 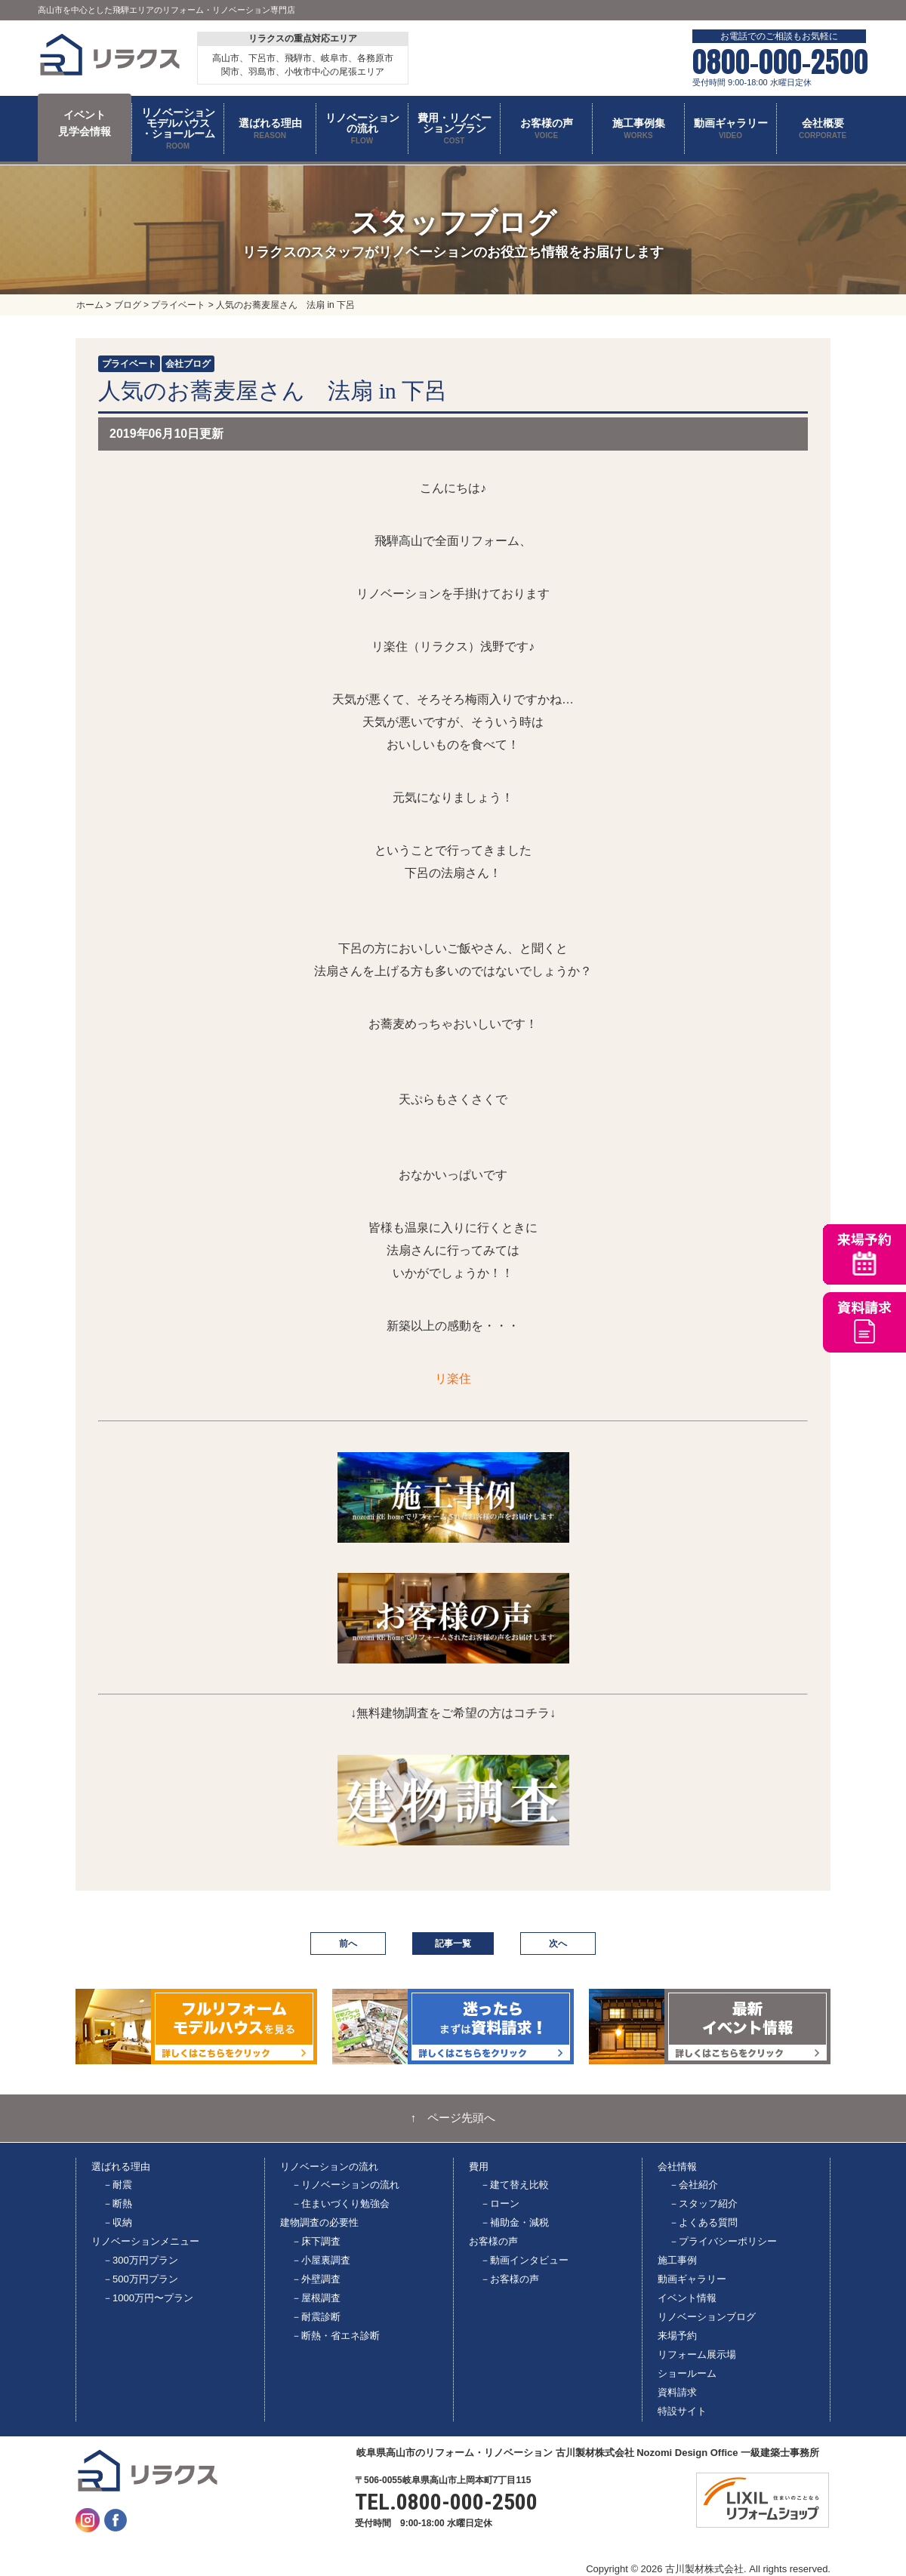 What do you see at coordinates (687, 2298) in the screenshot?
I see `イベント情報` at bounding box center [687, 2298].